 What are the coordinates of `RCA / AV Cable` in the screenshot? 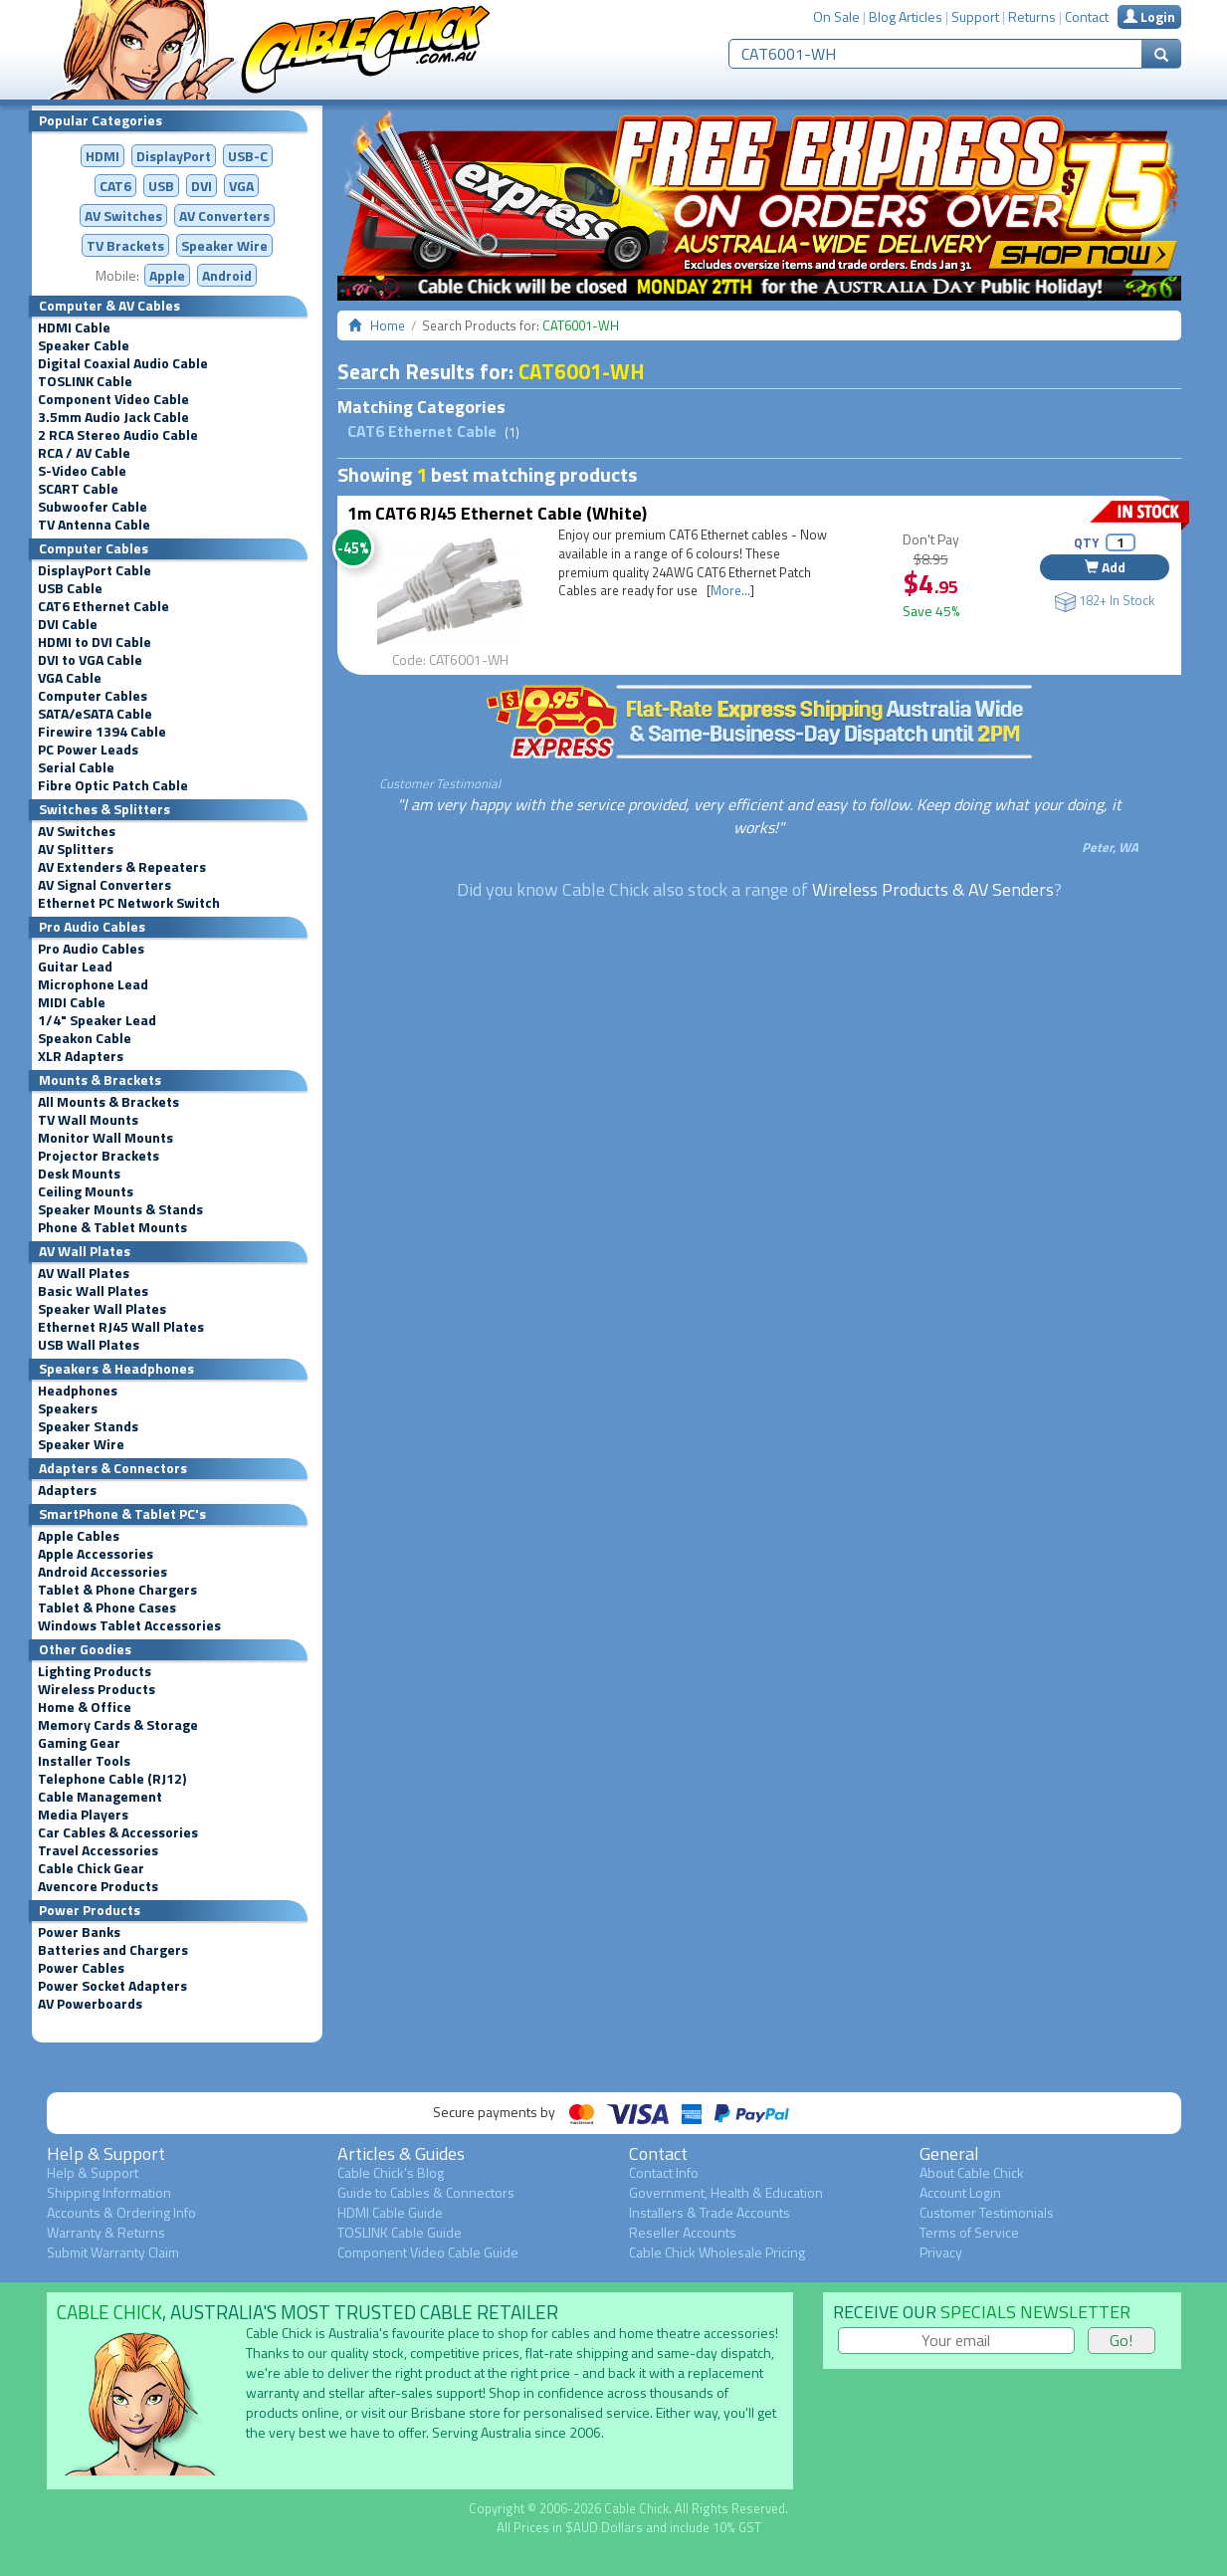 It's located at (84, 453).